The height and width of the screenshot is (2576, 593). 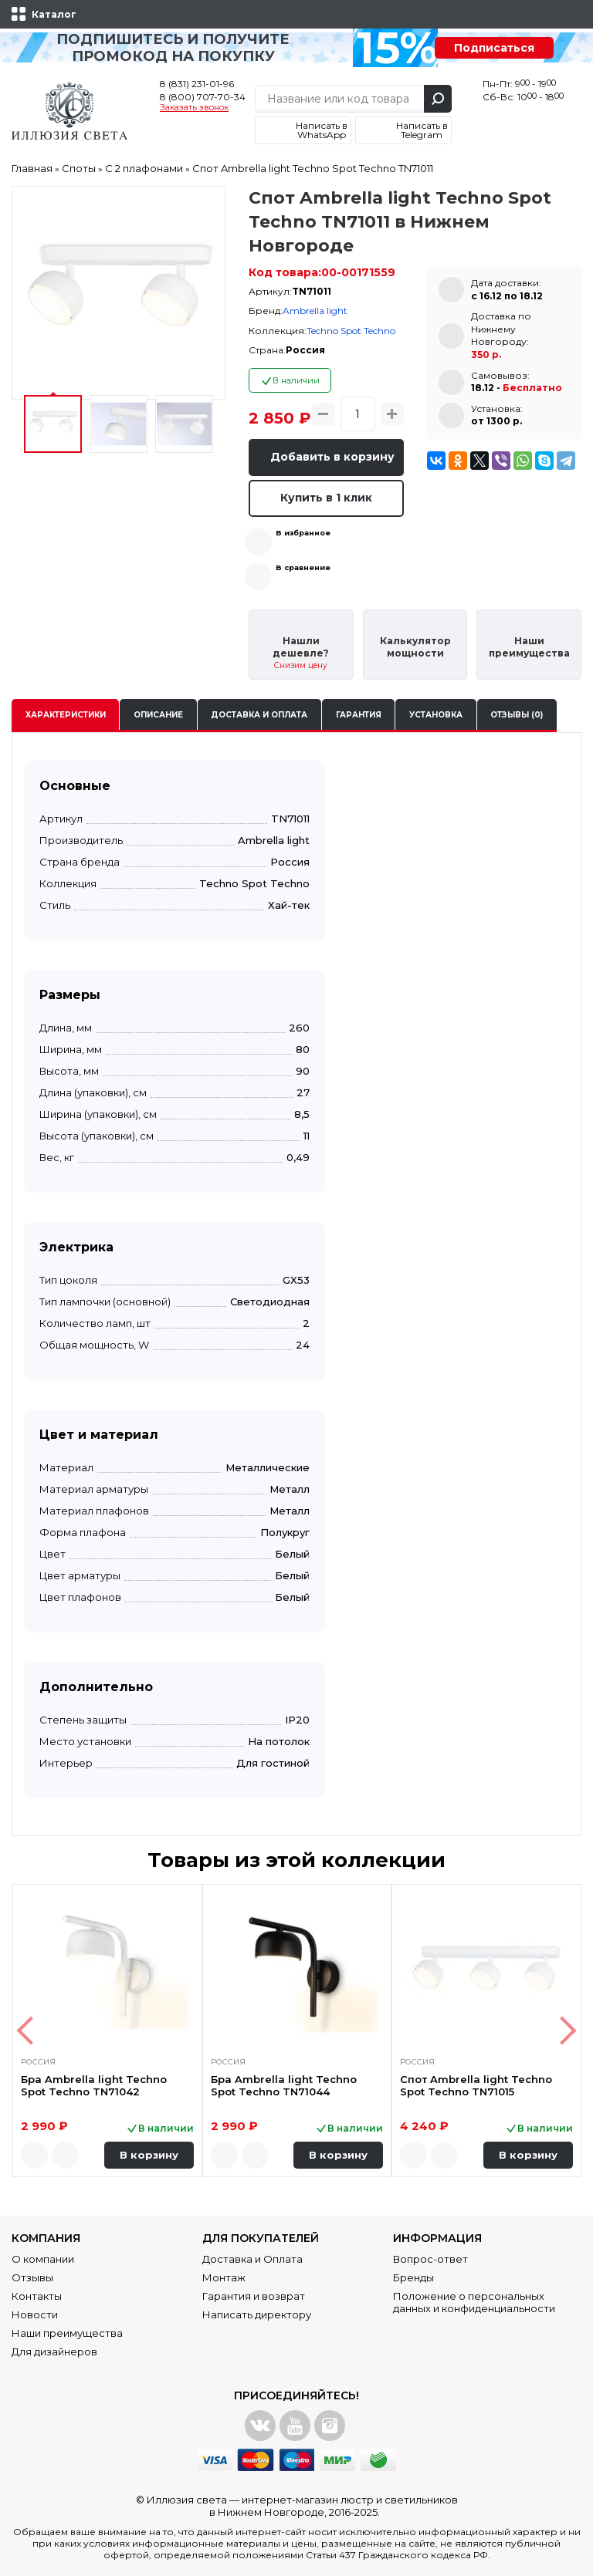 I want to click on Спот Ambrella light Techno Spot Techno TN71015, so click(x=476, y=2085).